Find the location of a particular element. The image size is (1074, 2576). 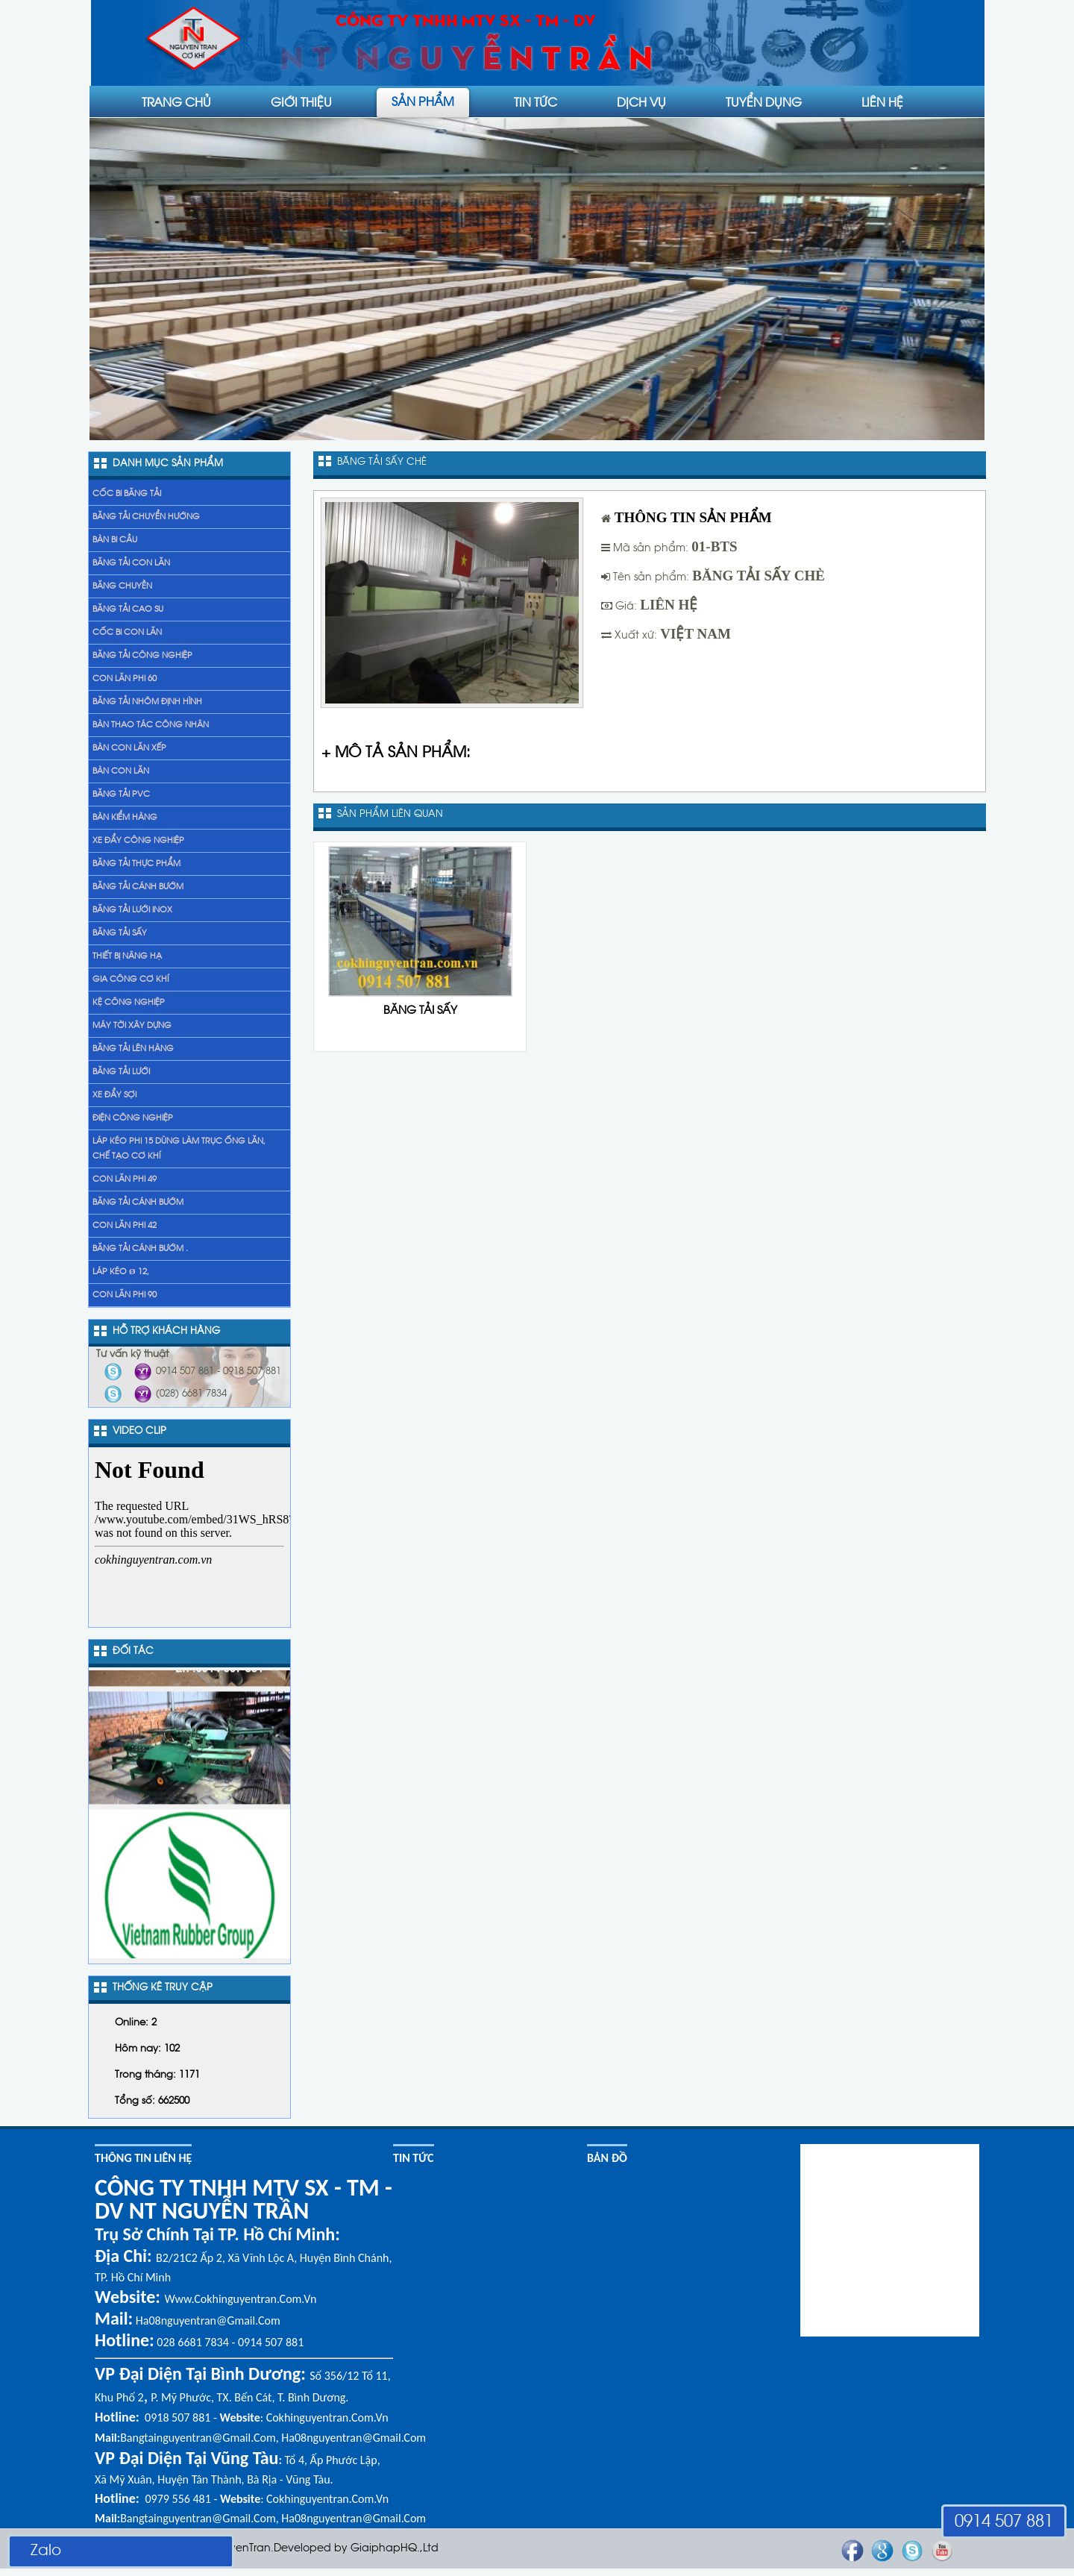

Bàn kiểm hàng is located at coordinates (124, 817).